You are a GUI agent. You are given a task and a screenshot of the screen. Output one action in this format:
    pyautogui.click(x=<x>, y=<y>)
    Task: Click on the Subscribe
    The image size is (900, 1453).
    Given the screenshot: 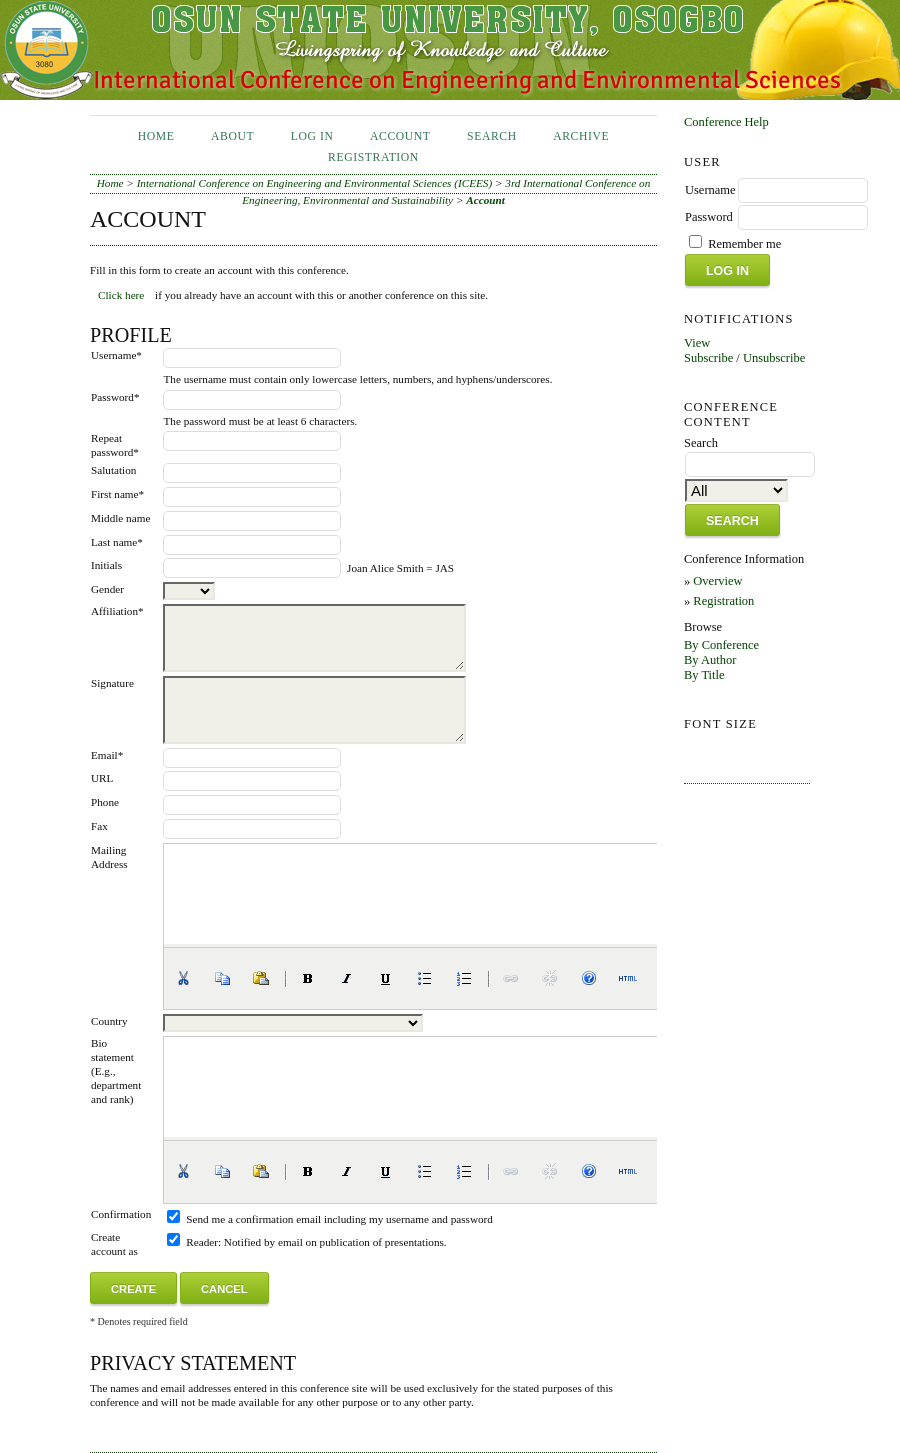 What is the action you would take?
    pyautogui.click(x=708, y=358)
    